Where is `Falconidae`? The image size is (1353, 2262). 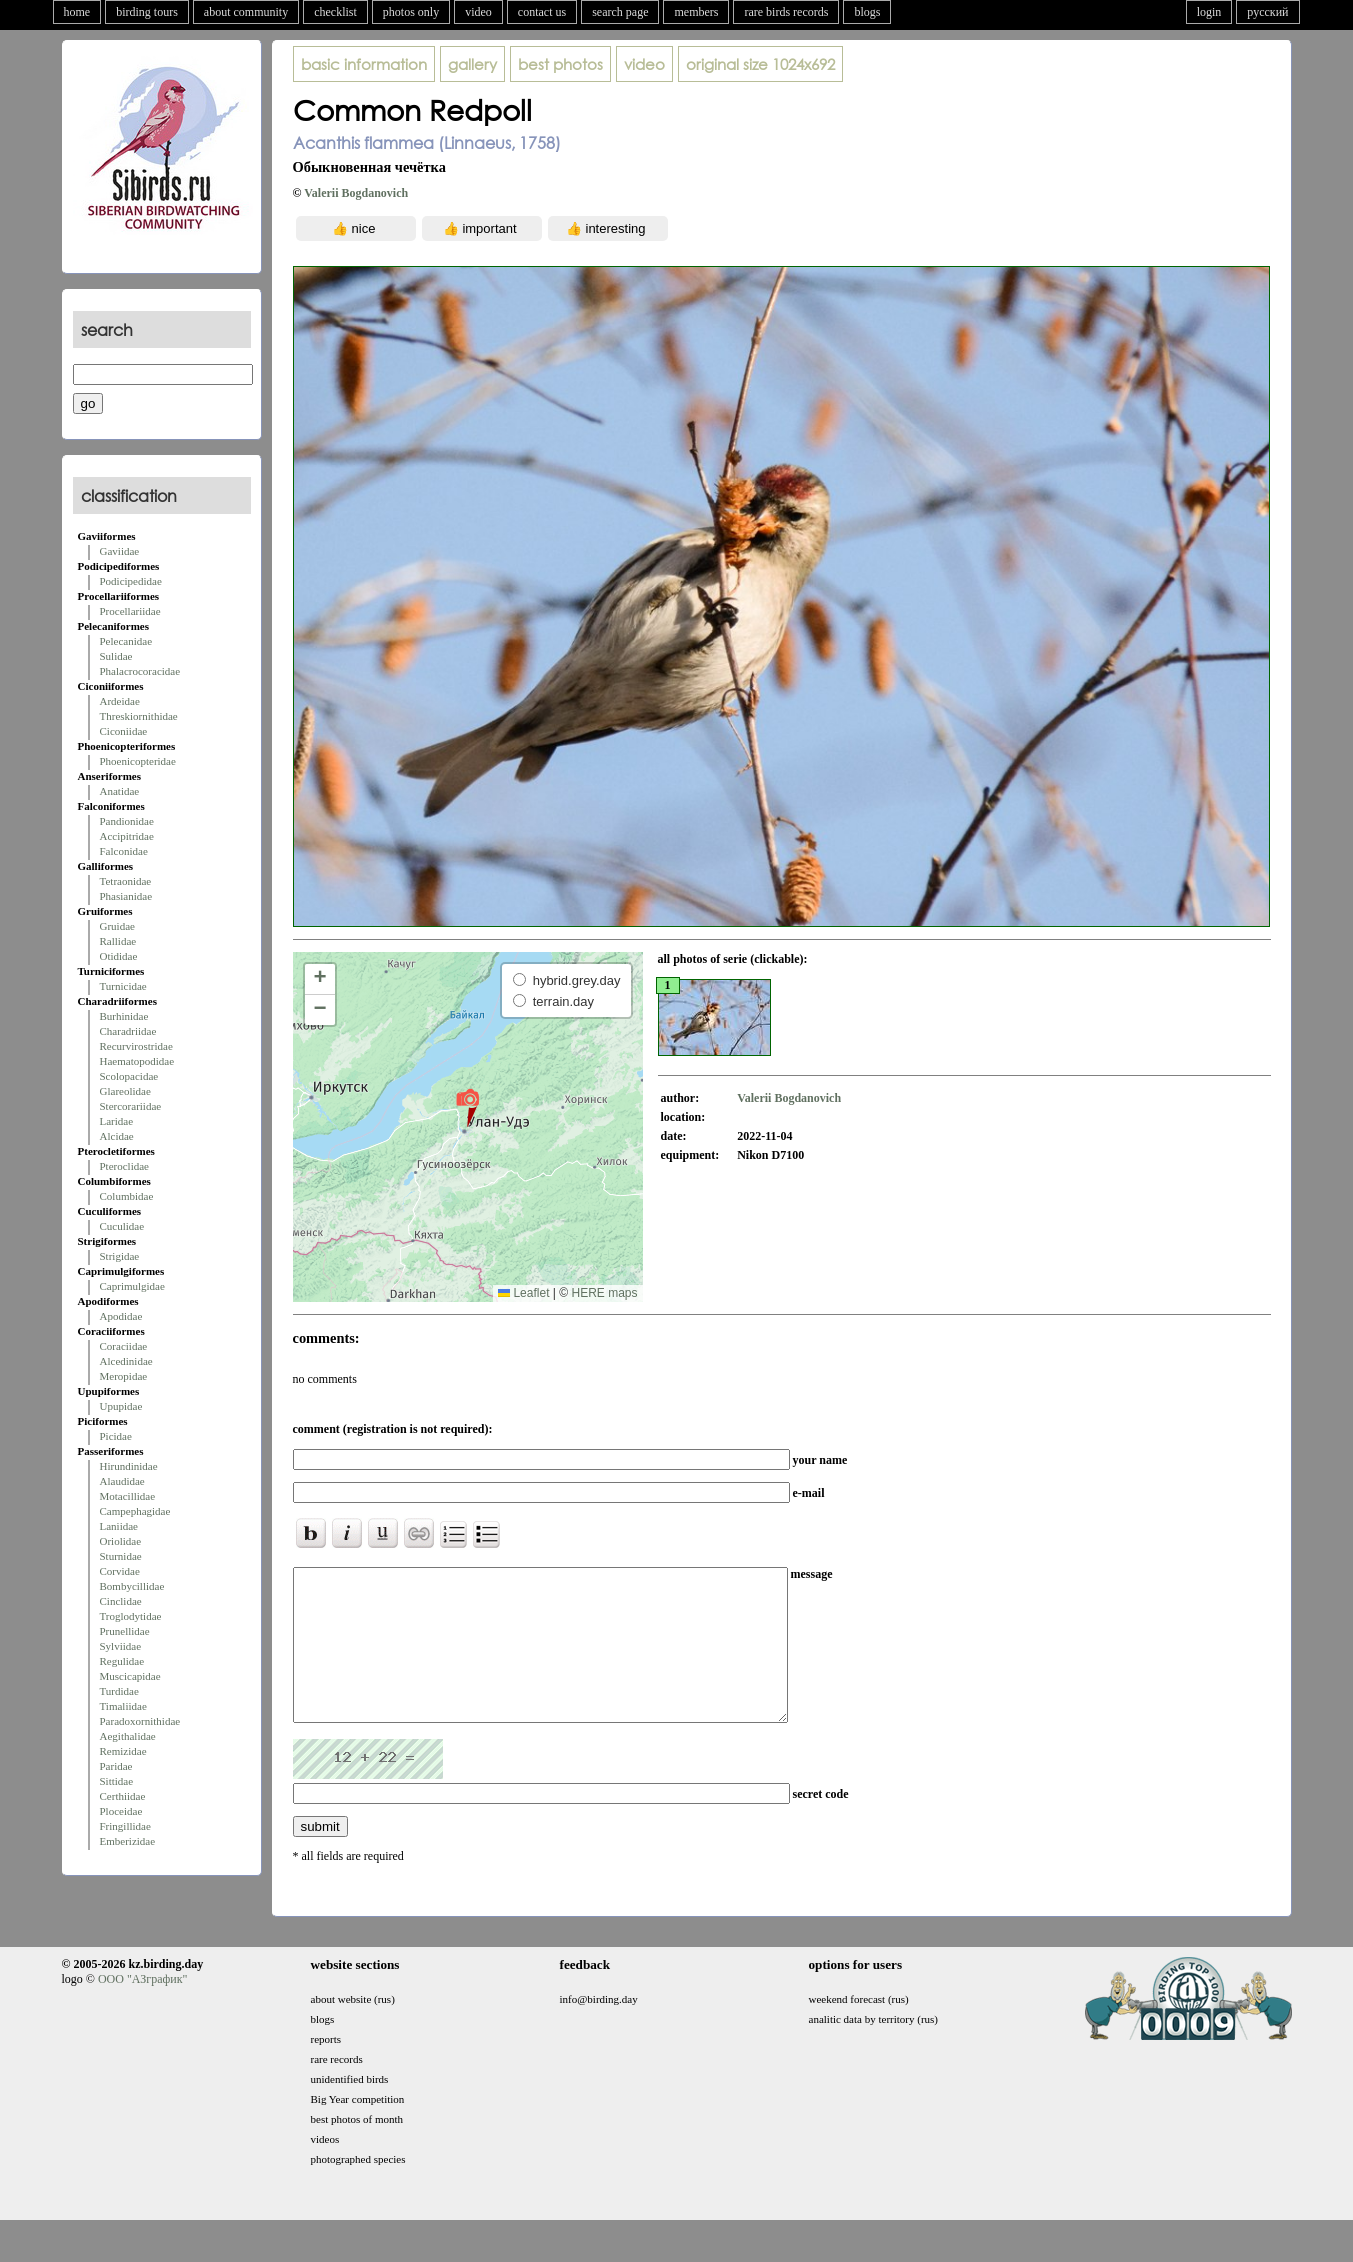 Falconidae is located at coordinates (124, 851).